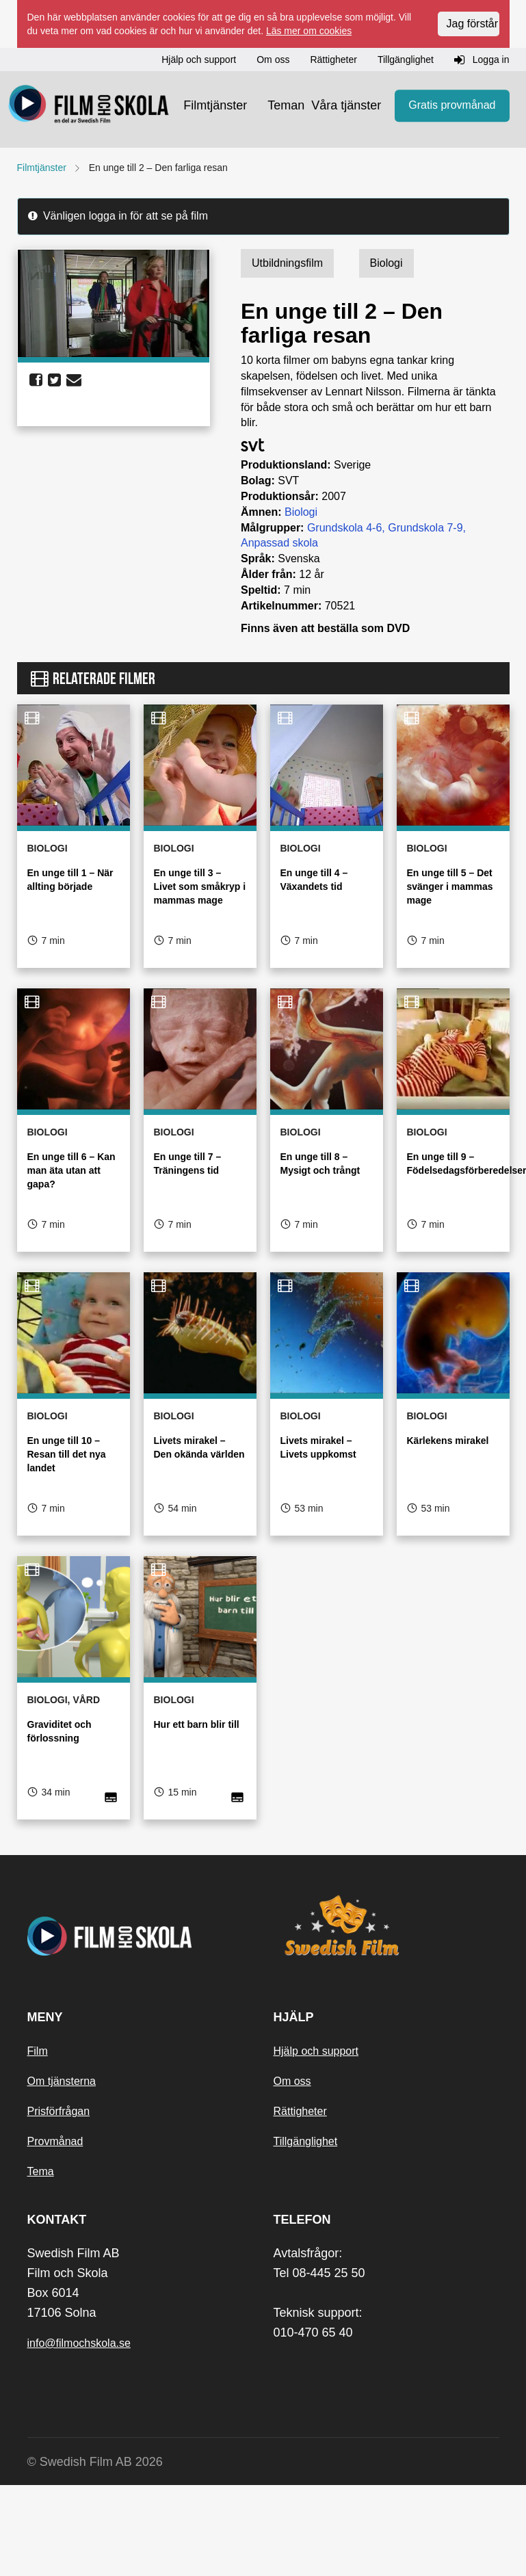  What do you see at coordinates (451, 105) in the screenshot?
I see `Gratis provmånad` at bounding box center [451, 105].